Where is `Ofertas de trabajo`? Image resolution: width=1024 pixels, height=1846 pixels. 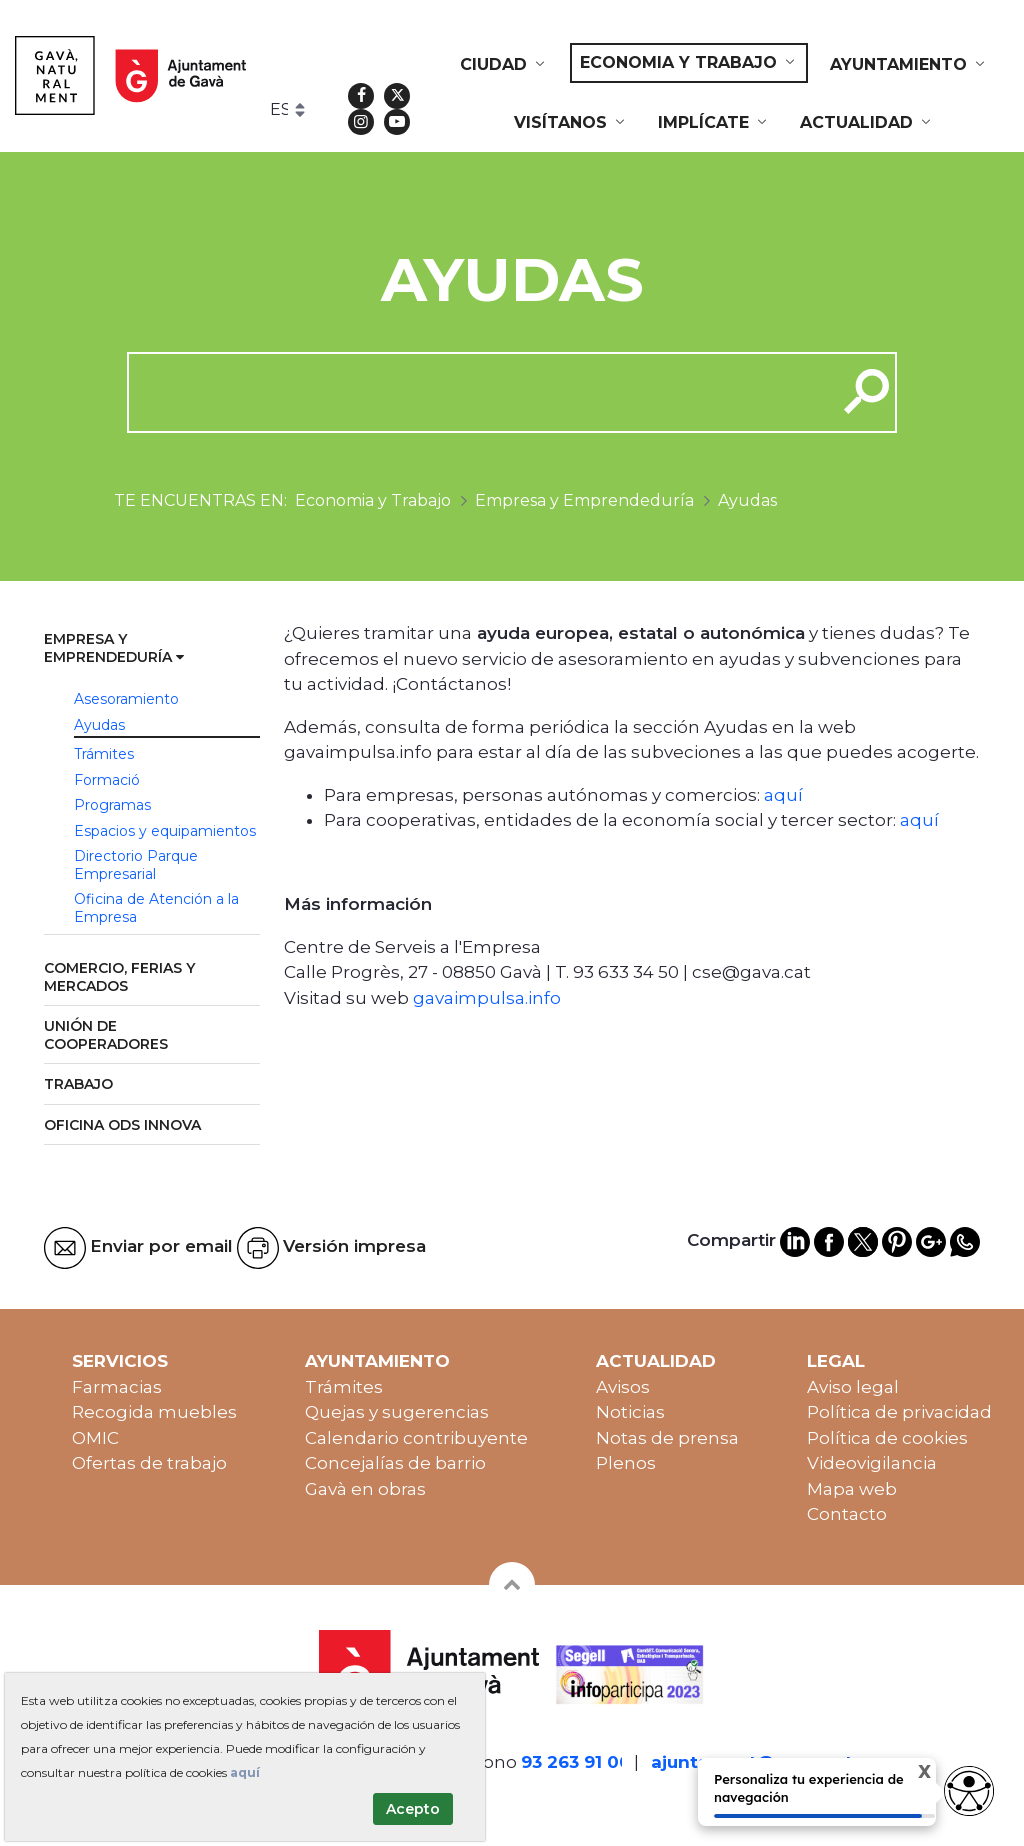
Ofertas de trabajo is located at coordinates (149, 1463).